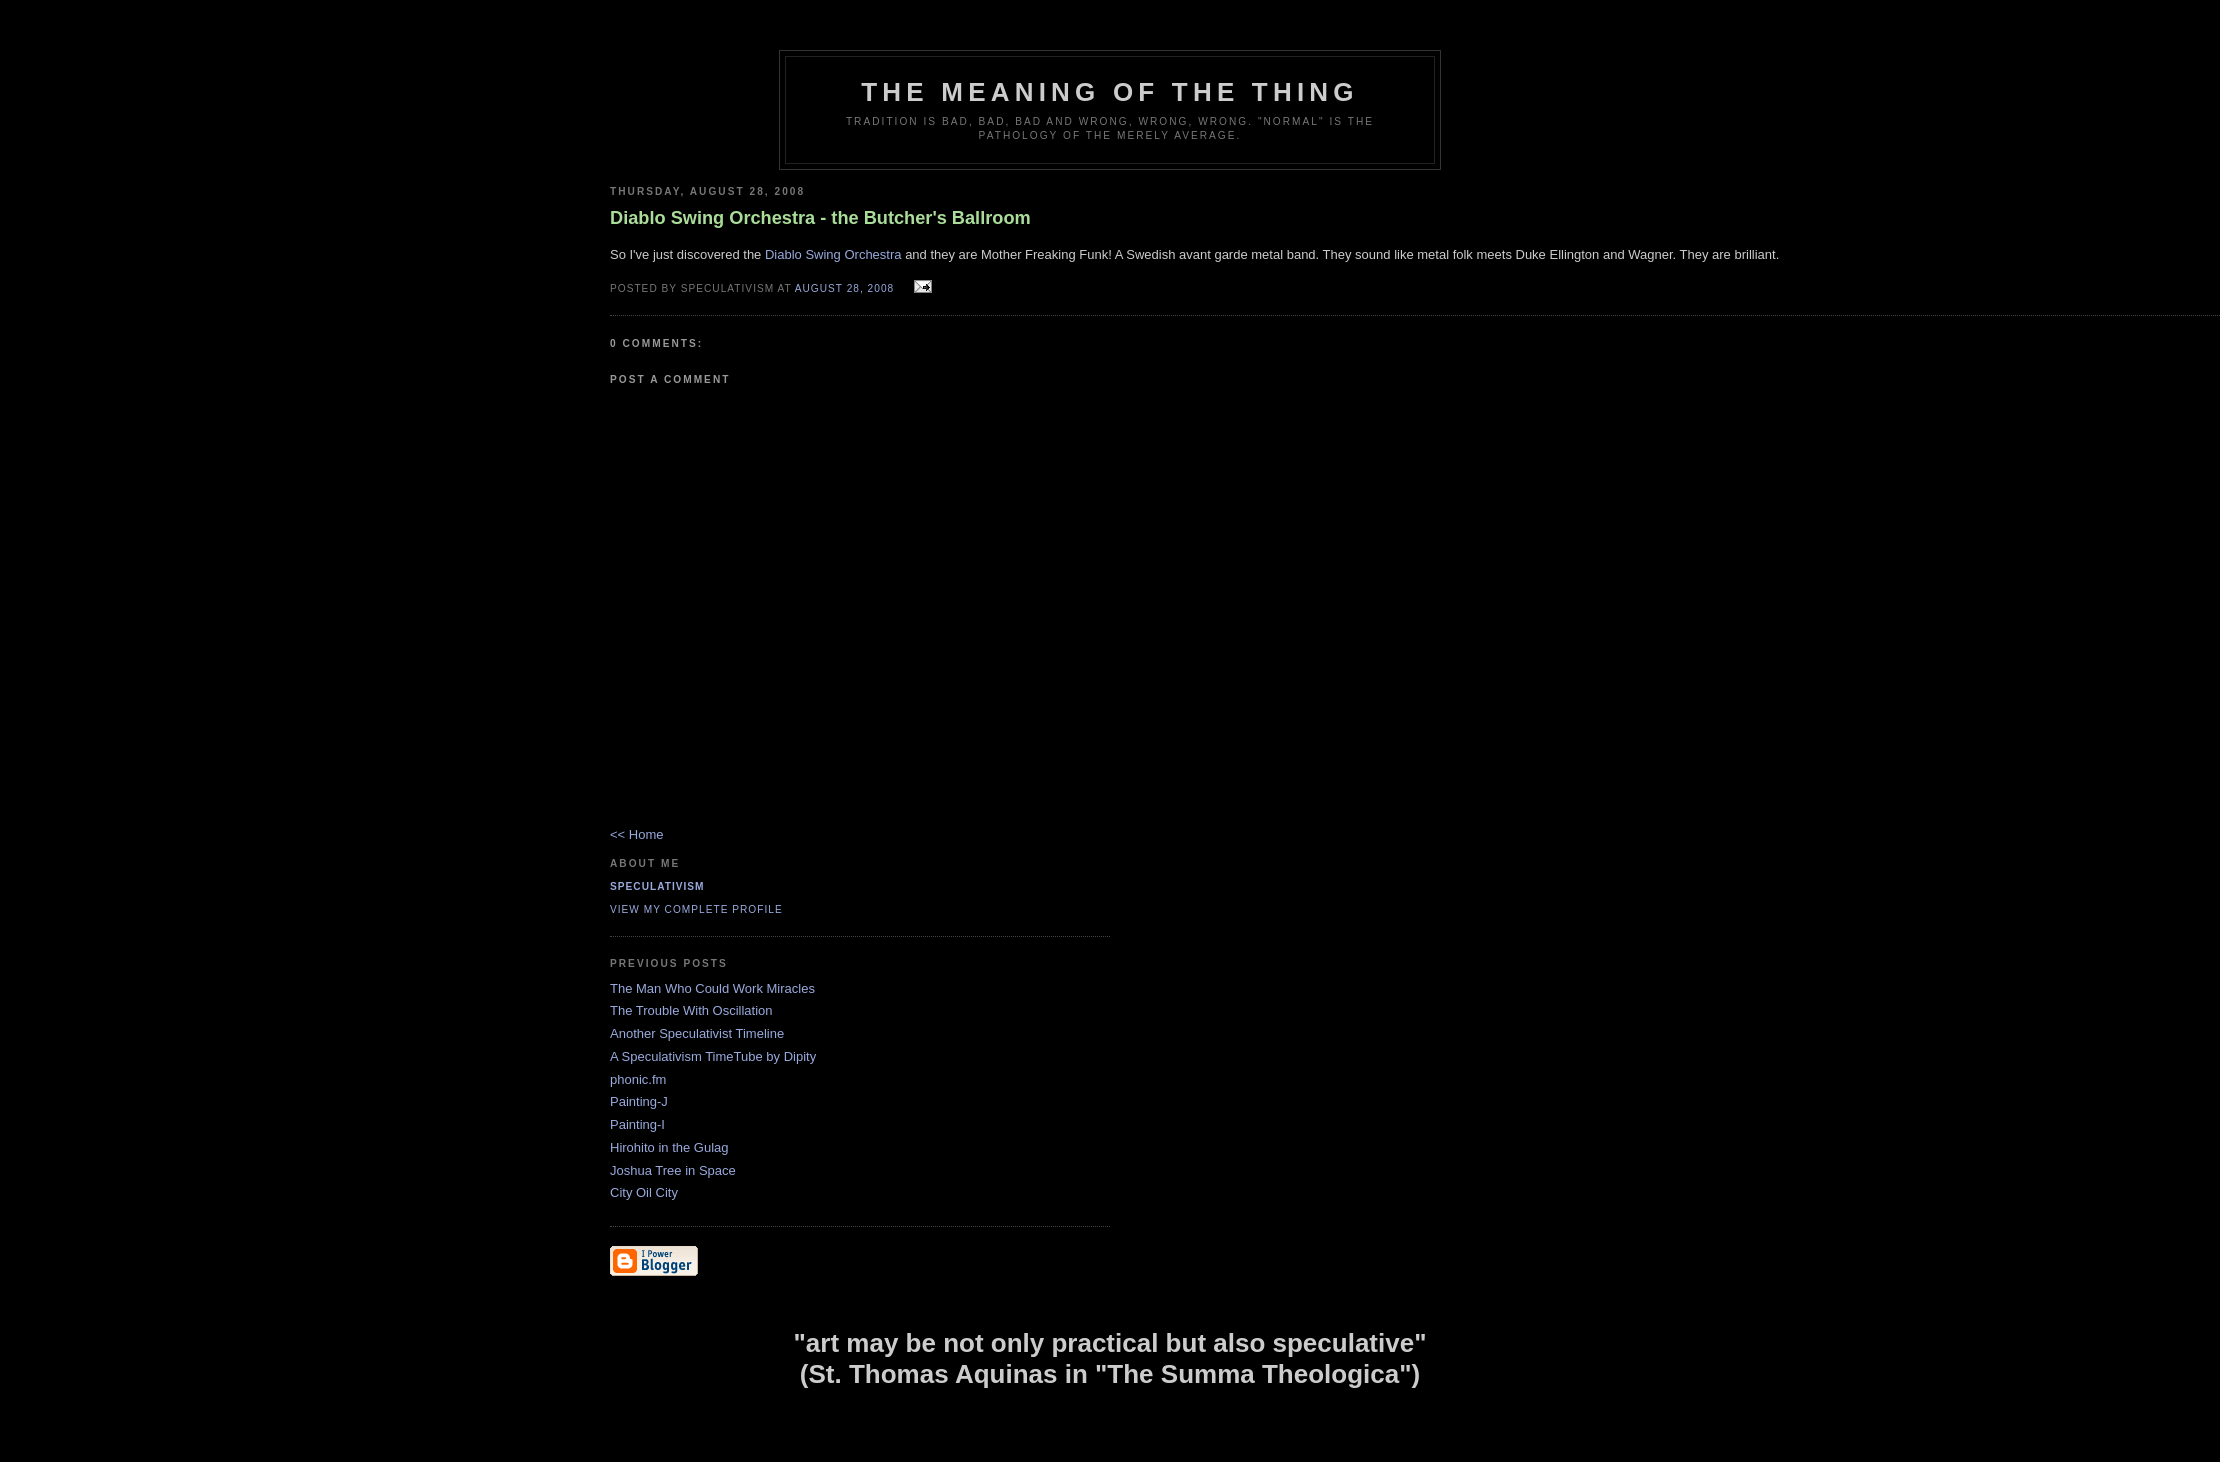 This screenshot has height=1462, width=2220. I want to click on Speculativism, so click(657, 886).